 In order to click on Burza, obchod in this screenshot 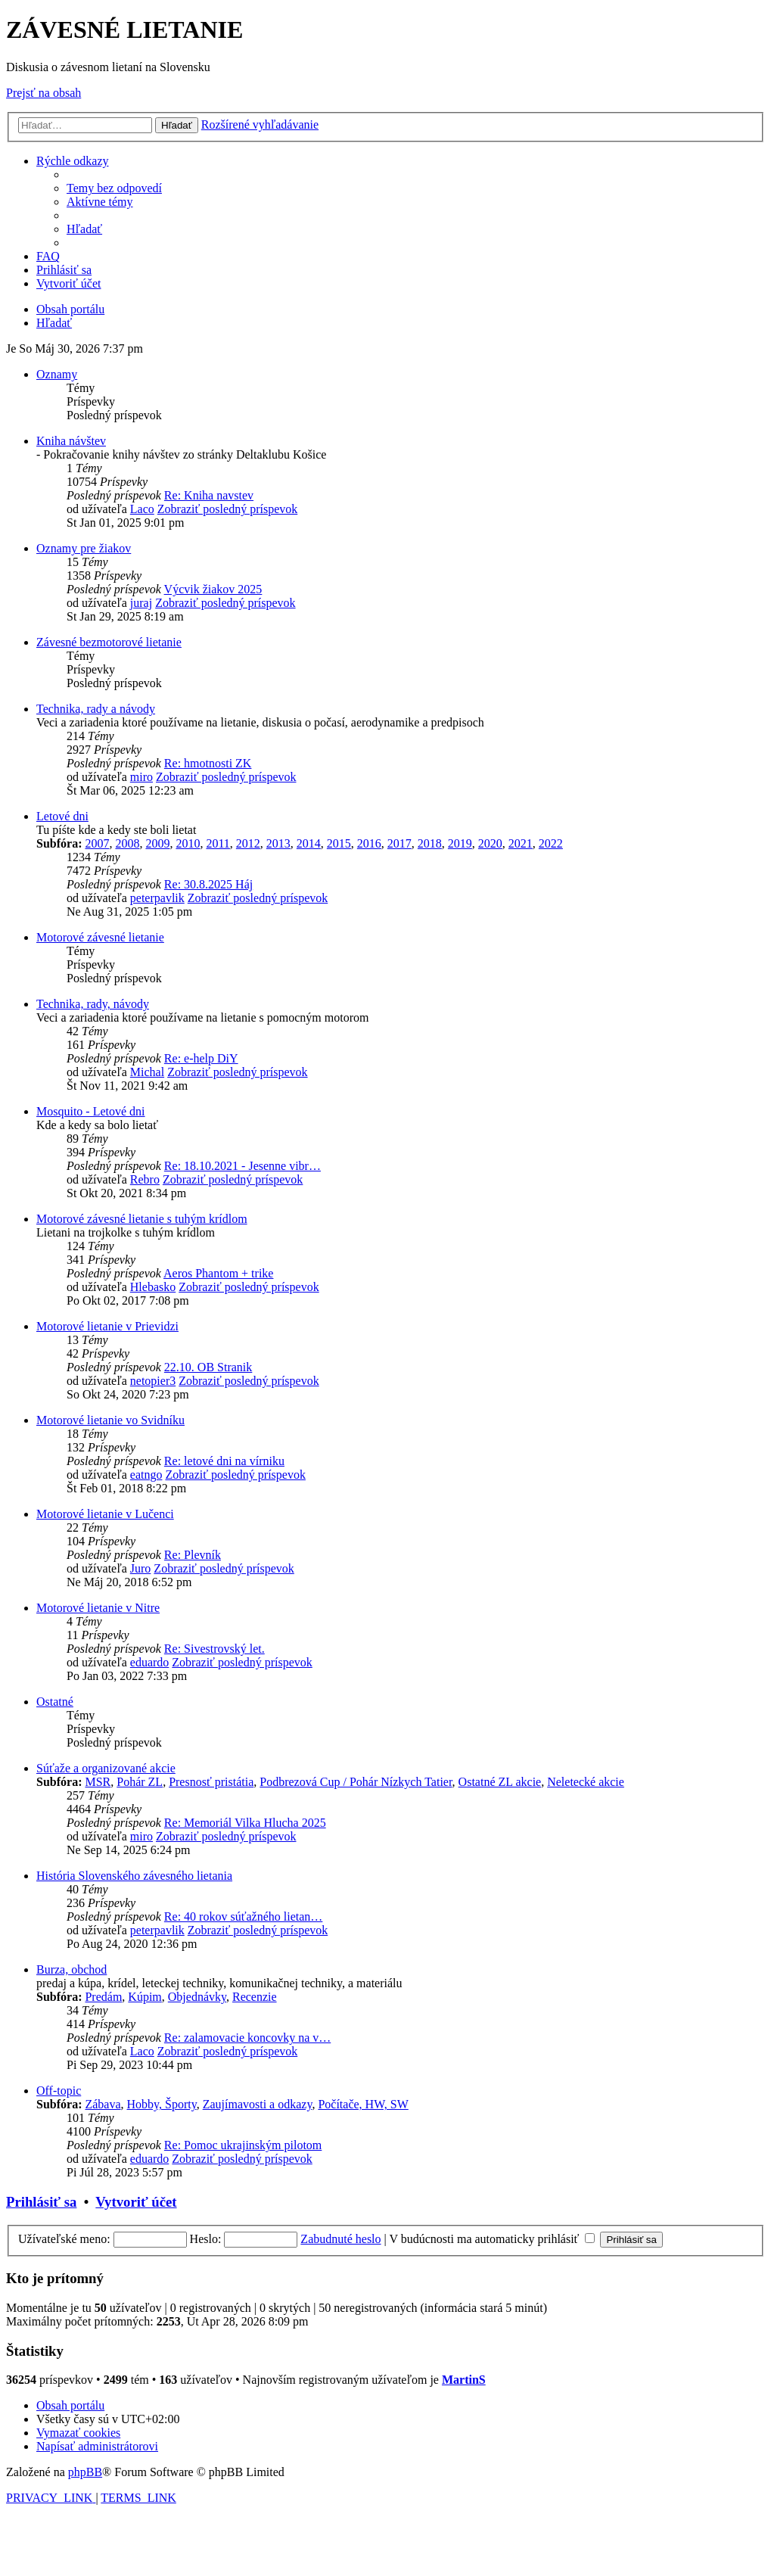, I will do `click(71, 1969)`.